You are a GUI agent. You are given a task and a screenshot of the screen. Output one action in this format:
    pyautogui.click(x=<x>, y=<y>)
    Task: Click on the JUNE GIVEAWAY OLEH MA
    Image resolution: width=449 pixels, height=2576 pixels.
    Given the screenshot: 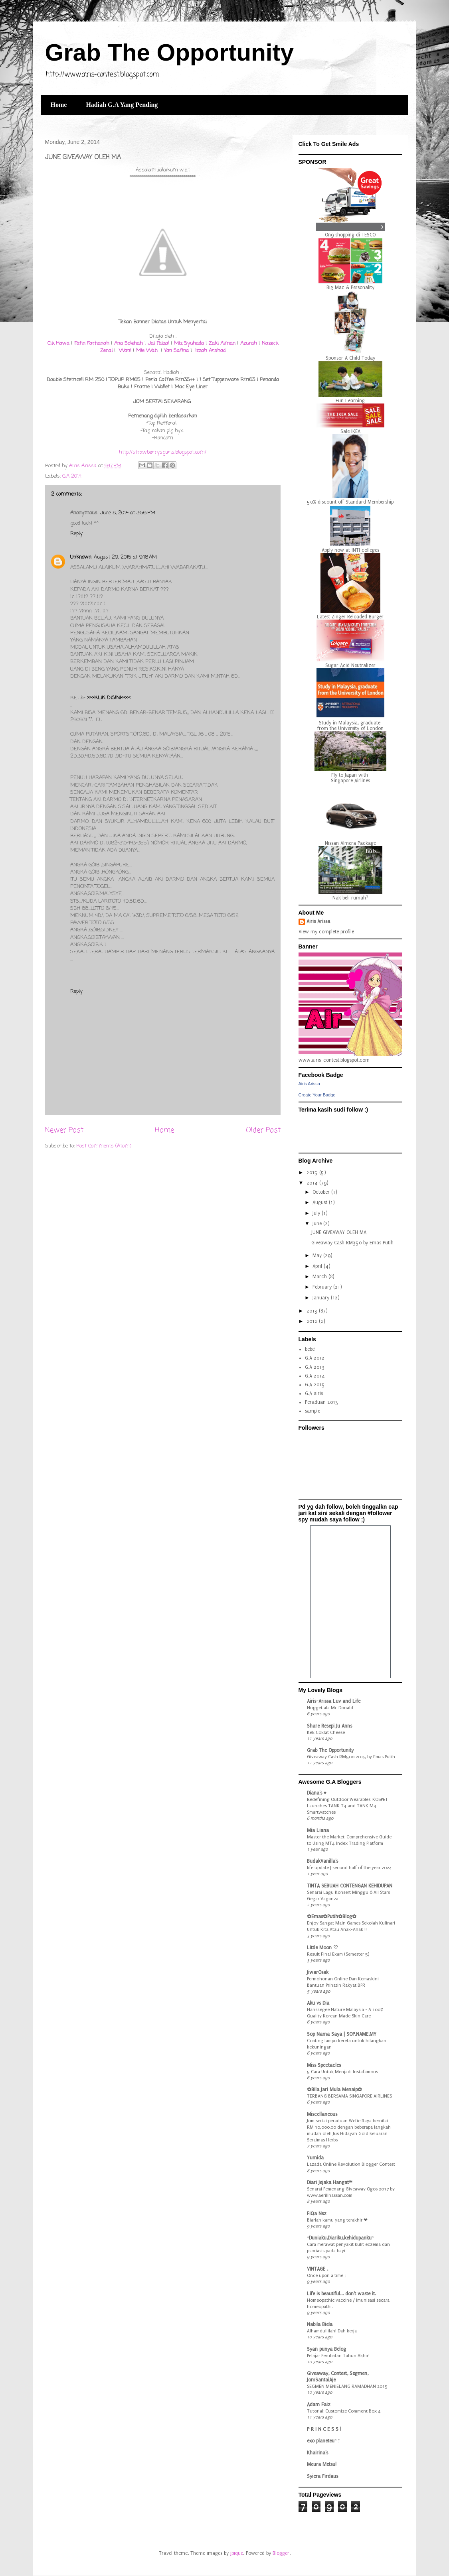 What is the action you would take?
    pyautogui.click(x=338, y=1232)
    